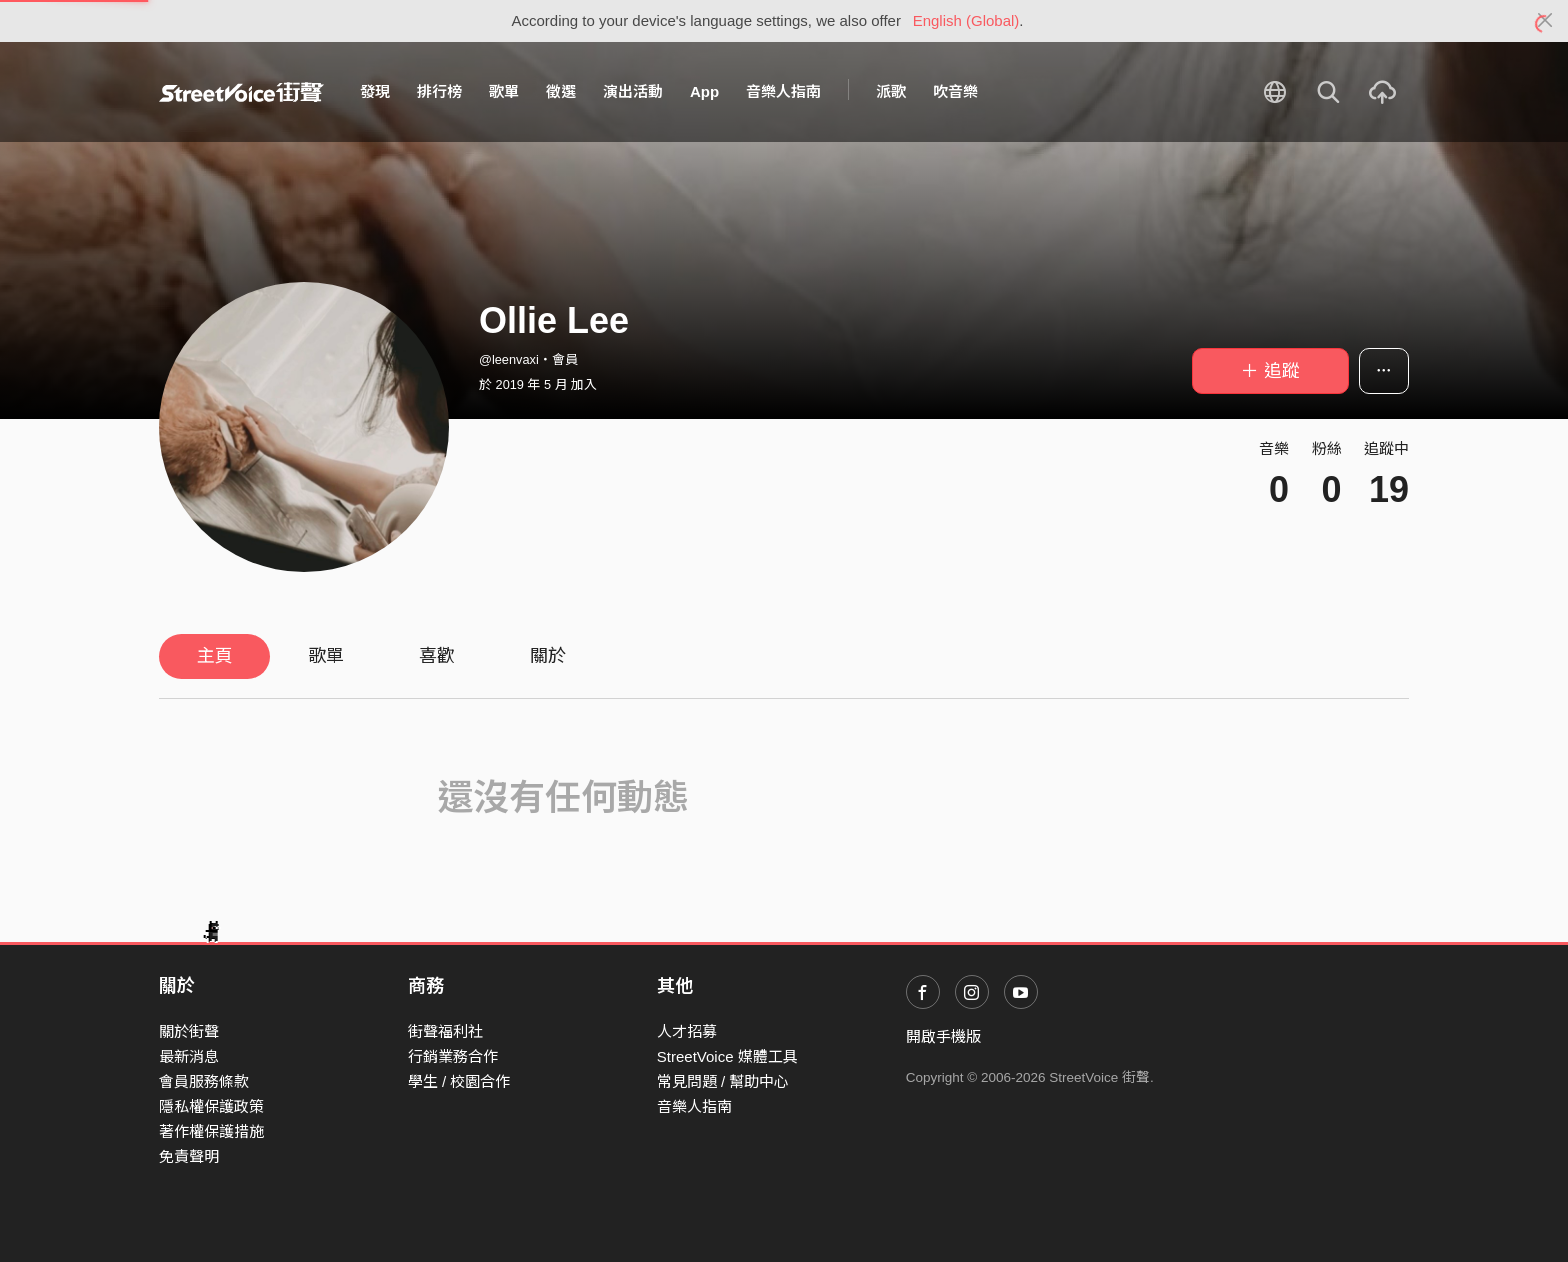  What do you see at coordinates (215, 656) in the screenshot?
I see `主頁` at bounding box center [215, 656].